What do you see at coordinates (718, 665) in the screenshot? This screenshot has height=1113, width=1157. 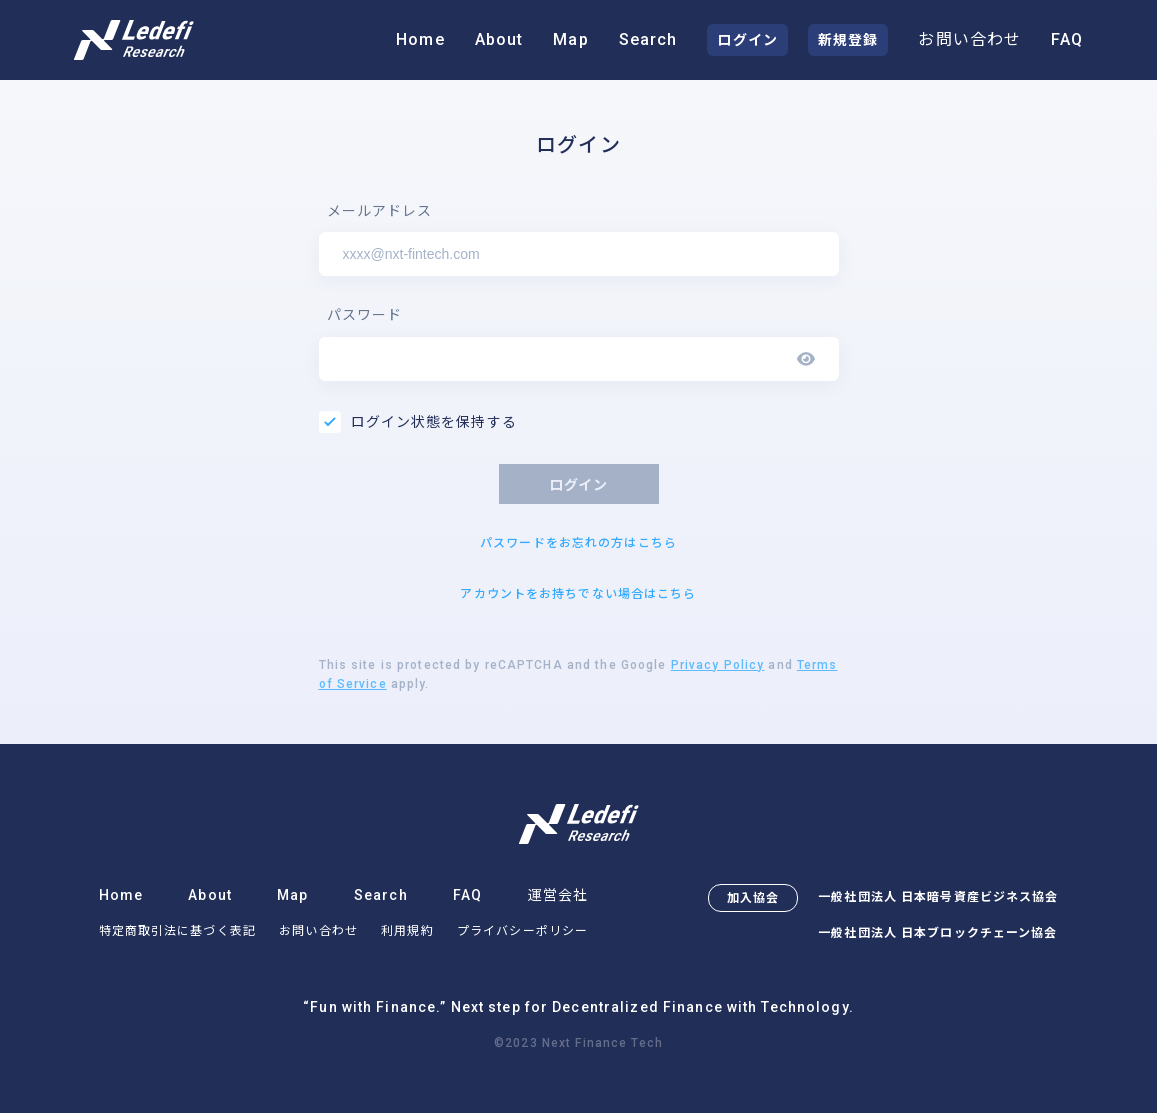 I see `Privacy Policy` at bounding box center [718, 665].